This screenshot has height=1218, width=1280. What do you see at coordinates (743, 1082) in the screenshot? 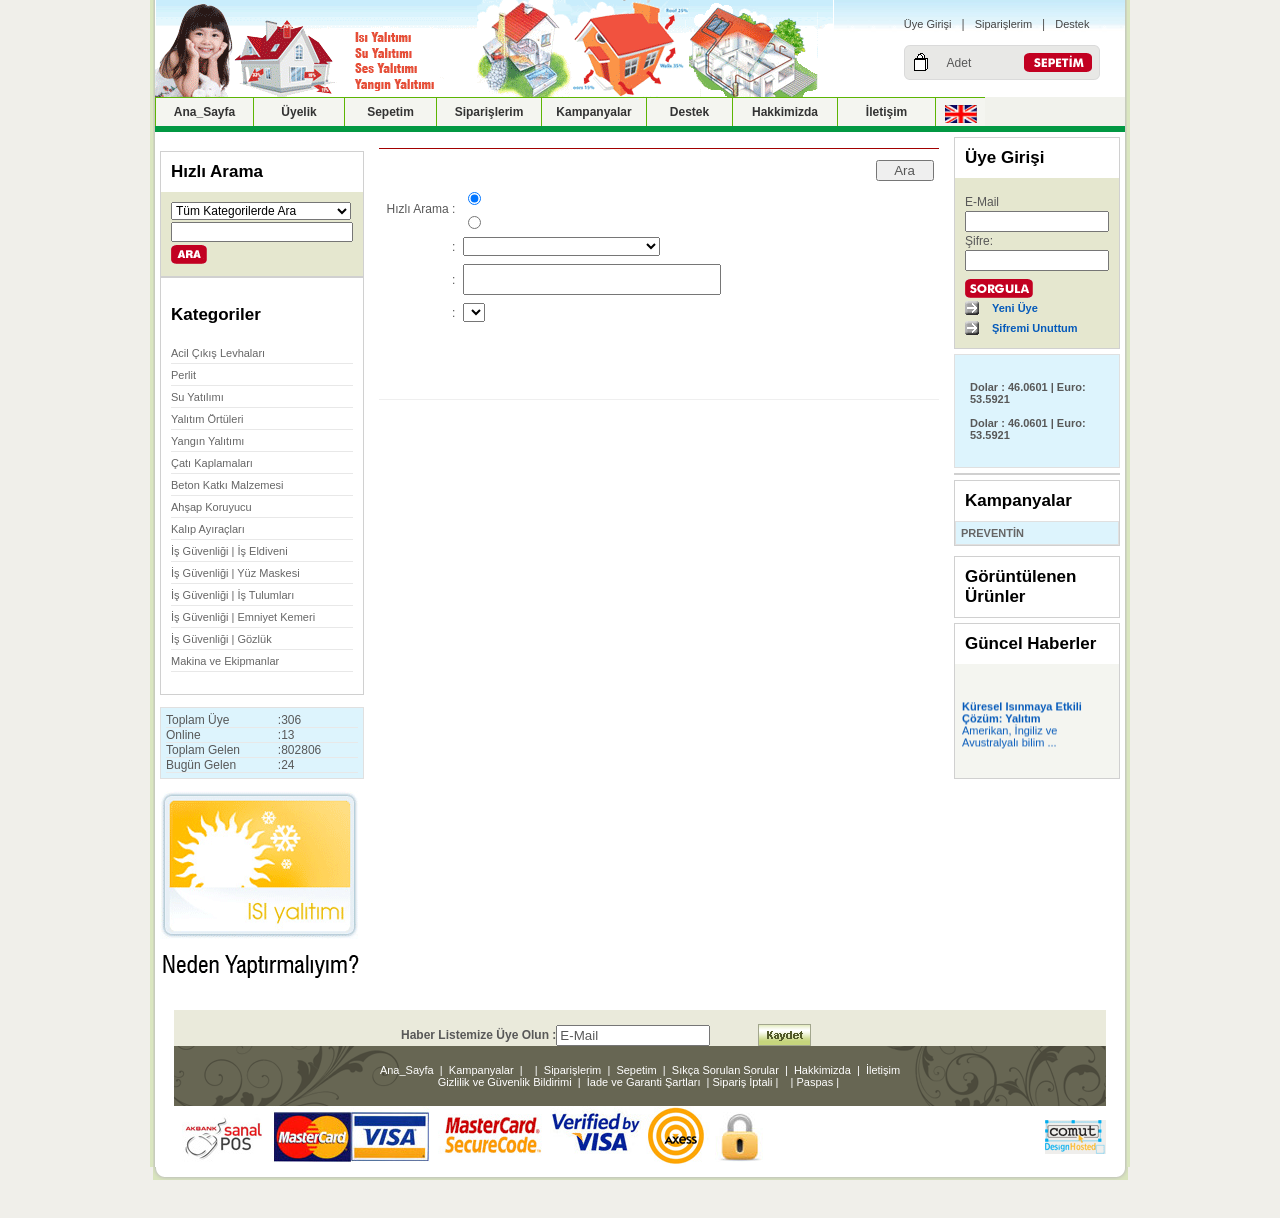
I see `Sipariş İptali` at bounding box center [743, 1082].